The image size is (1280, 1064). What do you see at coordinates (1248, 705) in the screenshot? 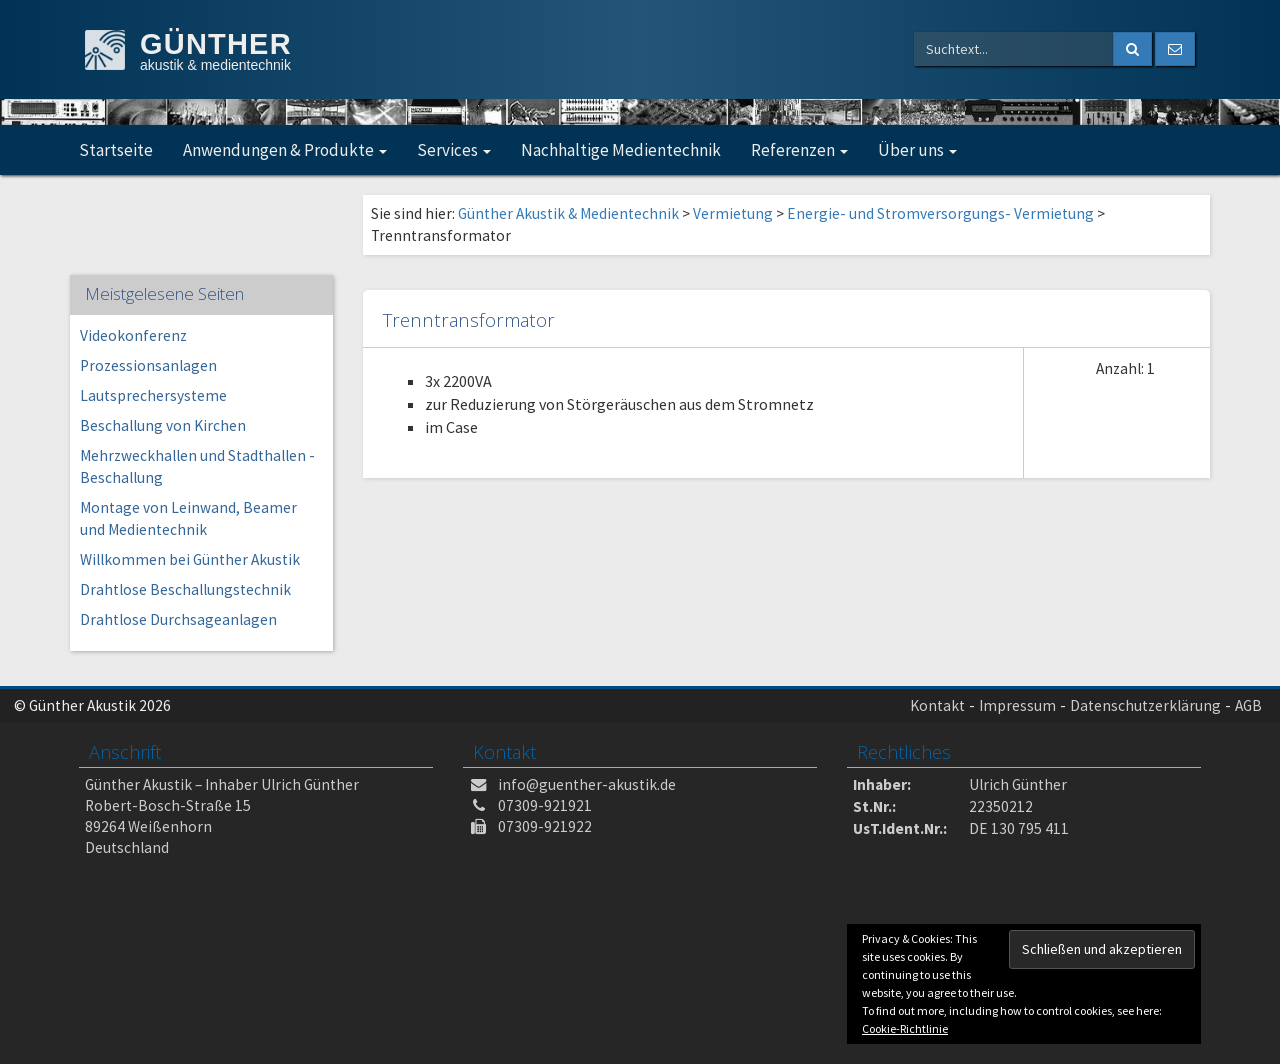
I see `AGB` at bounding box center [1248, 705].